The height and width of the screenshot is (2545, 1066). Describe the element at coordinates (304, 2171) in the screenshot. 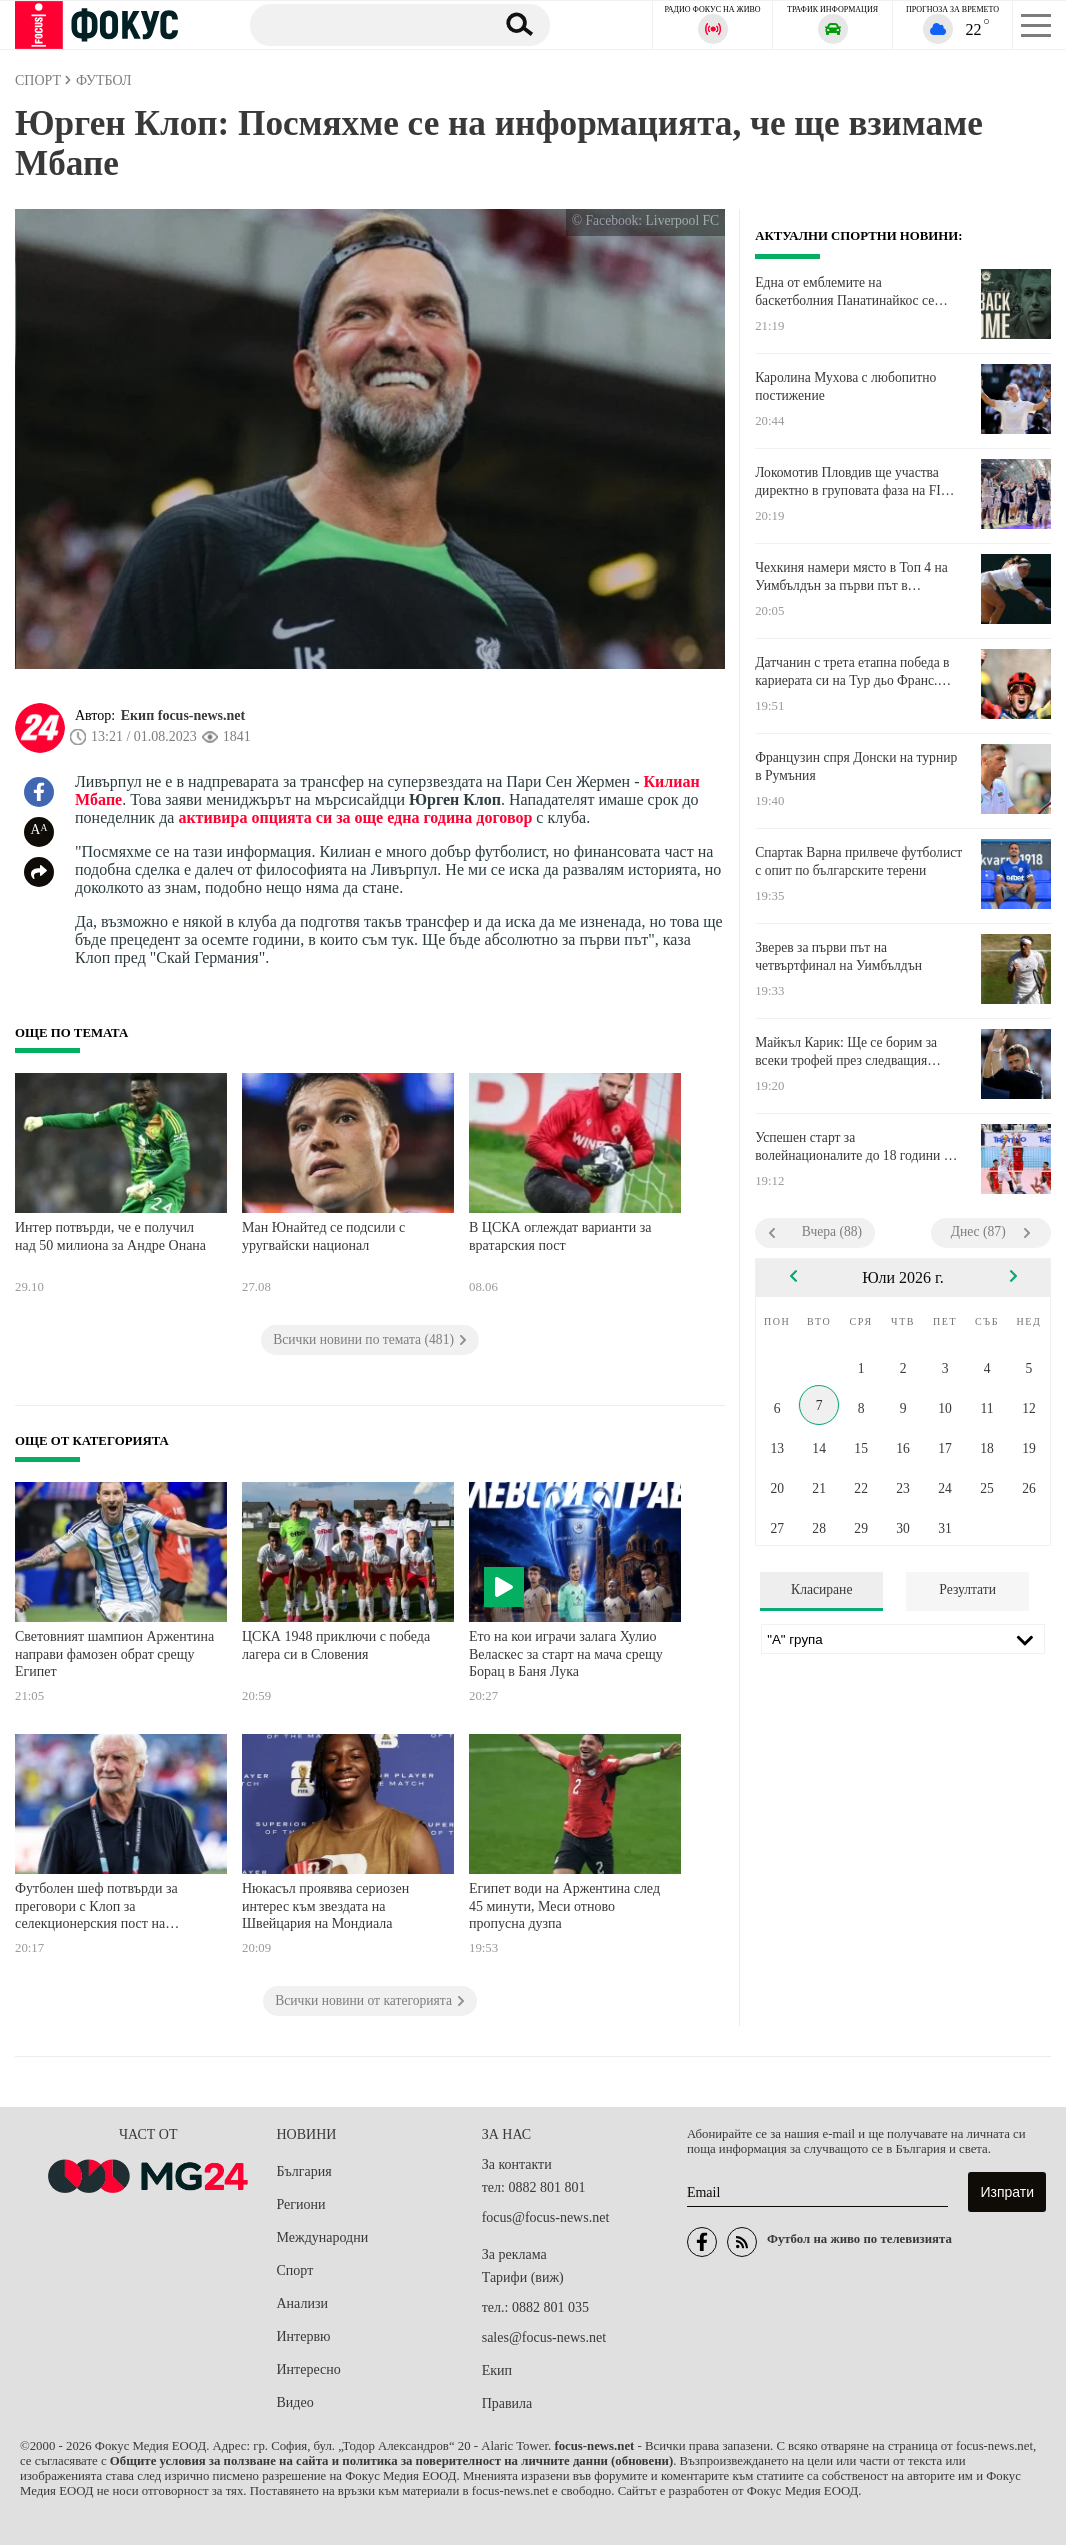

I see `България` at that location.